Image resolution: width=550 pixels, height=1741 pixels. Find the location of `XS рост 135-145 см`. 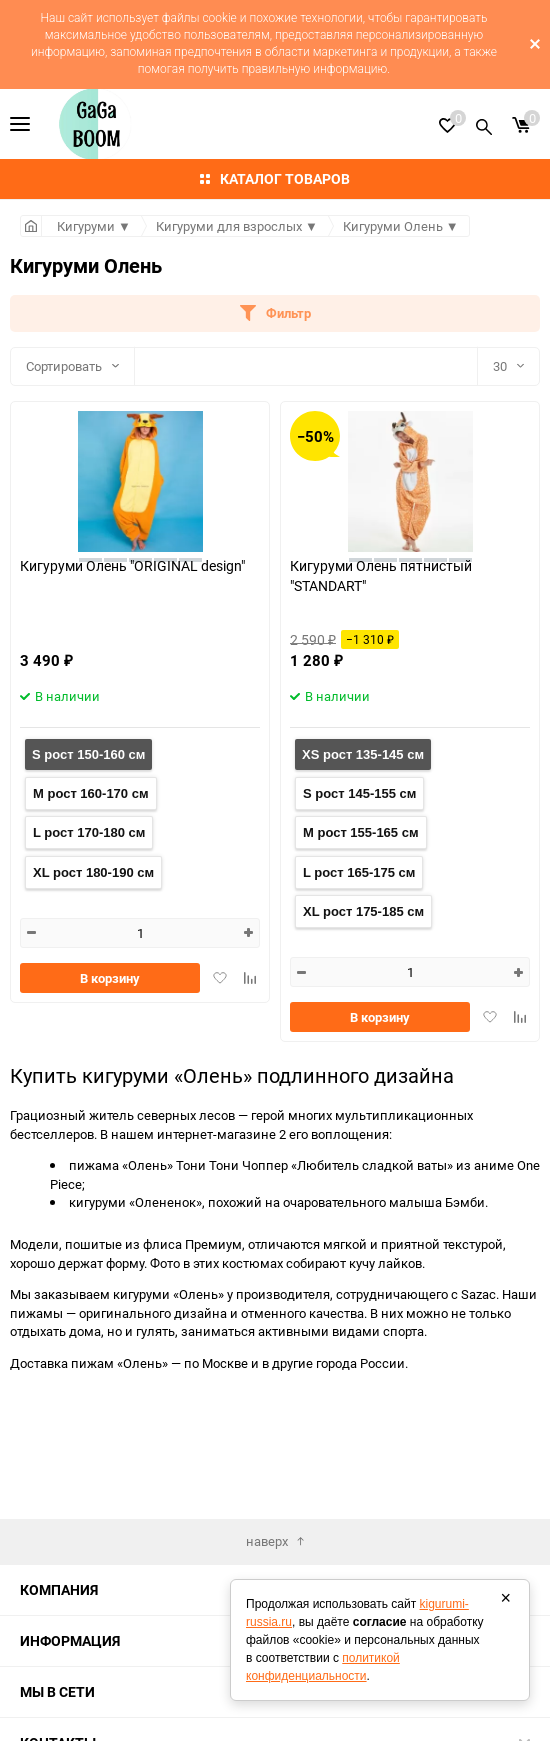

XS рост 135-145 см is located at coordinates (363, 754).